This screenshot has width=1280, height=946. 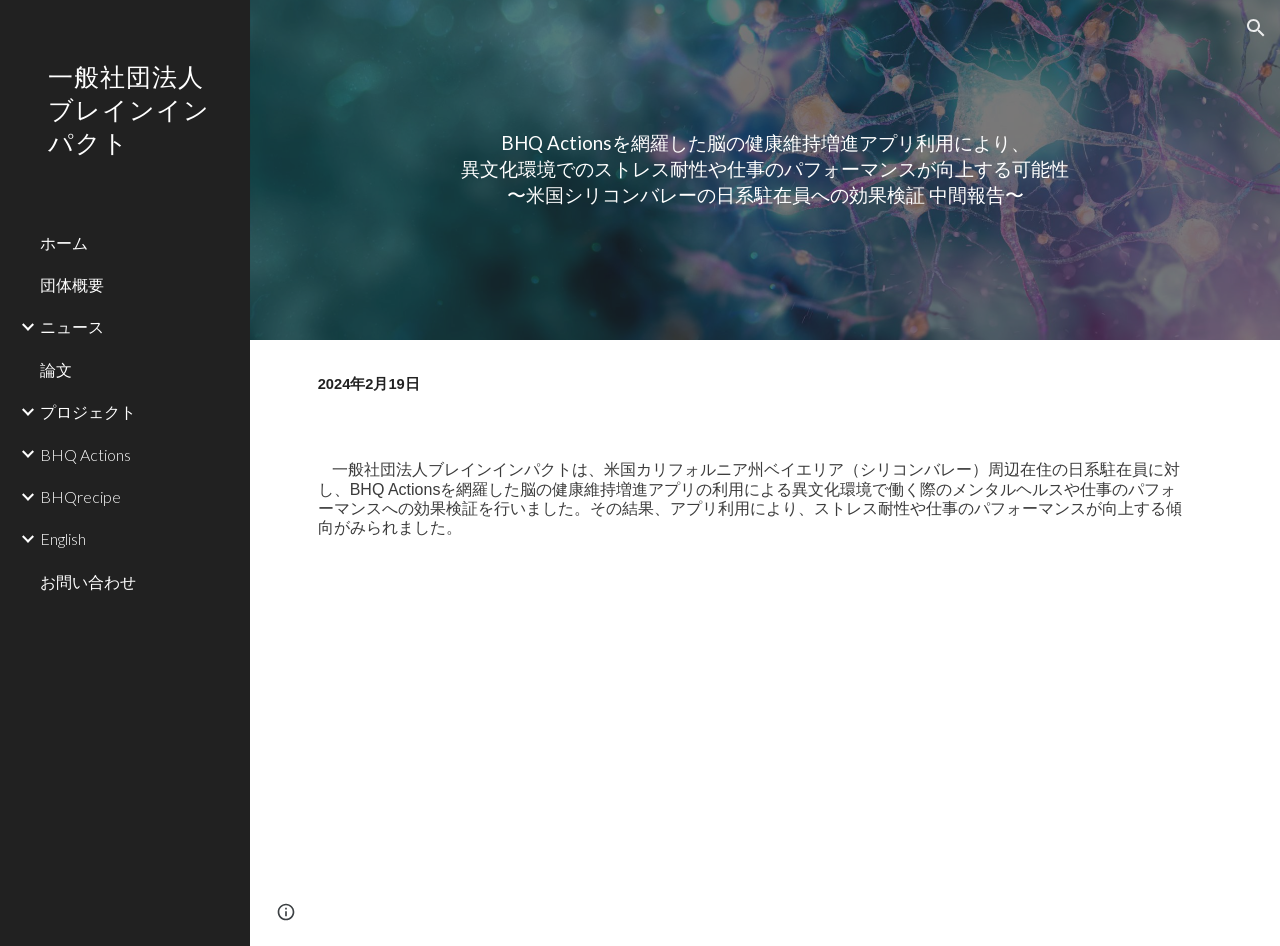 What do you see at coordinates (85, 454) in the screenshot?
I see `BHQ Actions [link]` at bounding box center [85, 454].